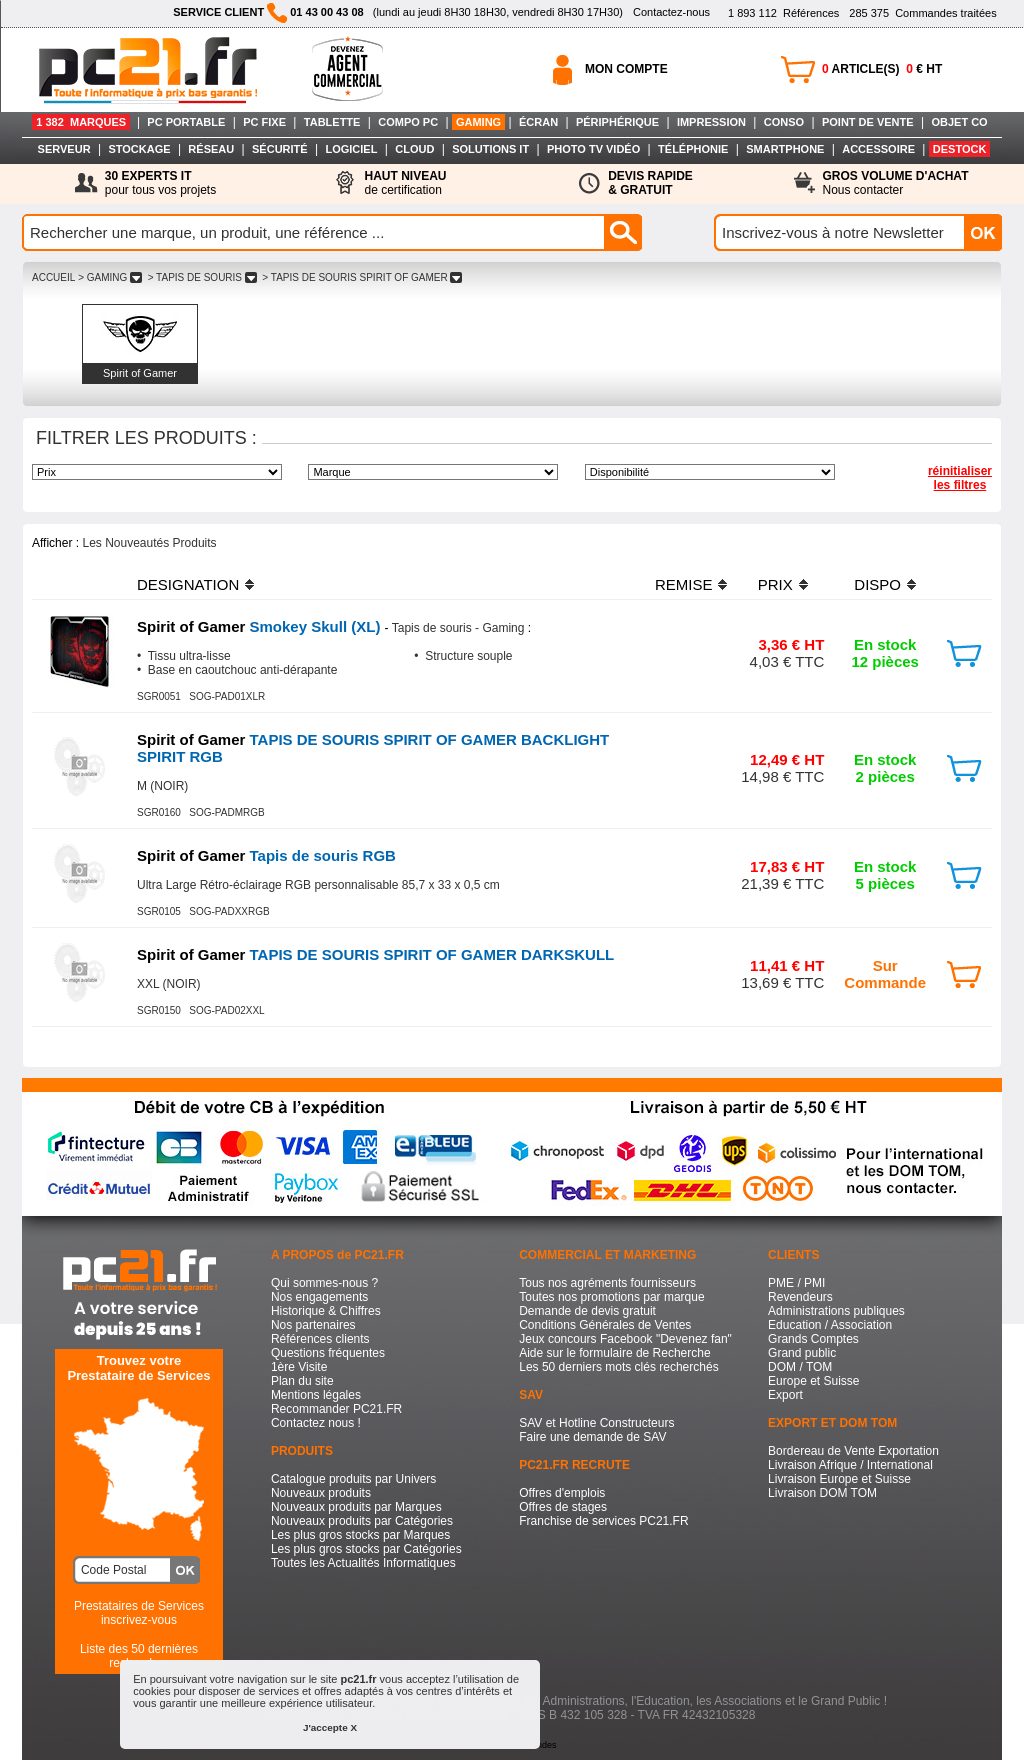 The height and width of the screenshot is (1760, 1024). Describe the element at coordinates (783, 13) in the screenshot. I see `Références` at that location.